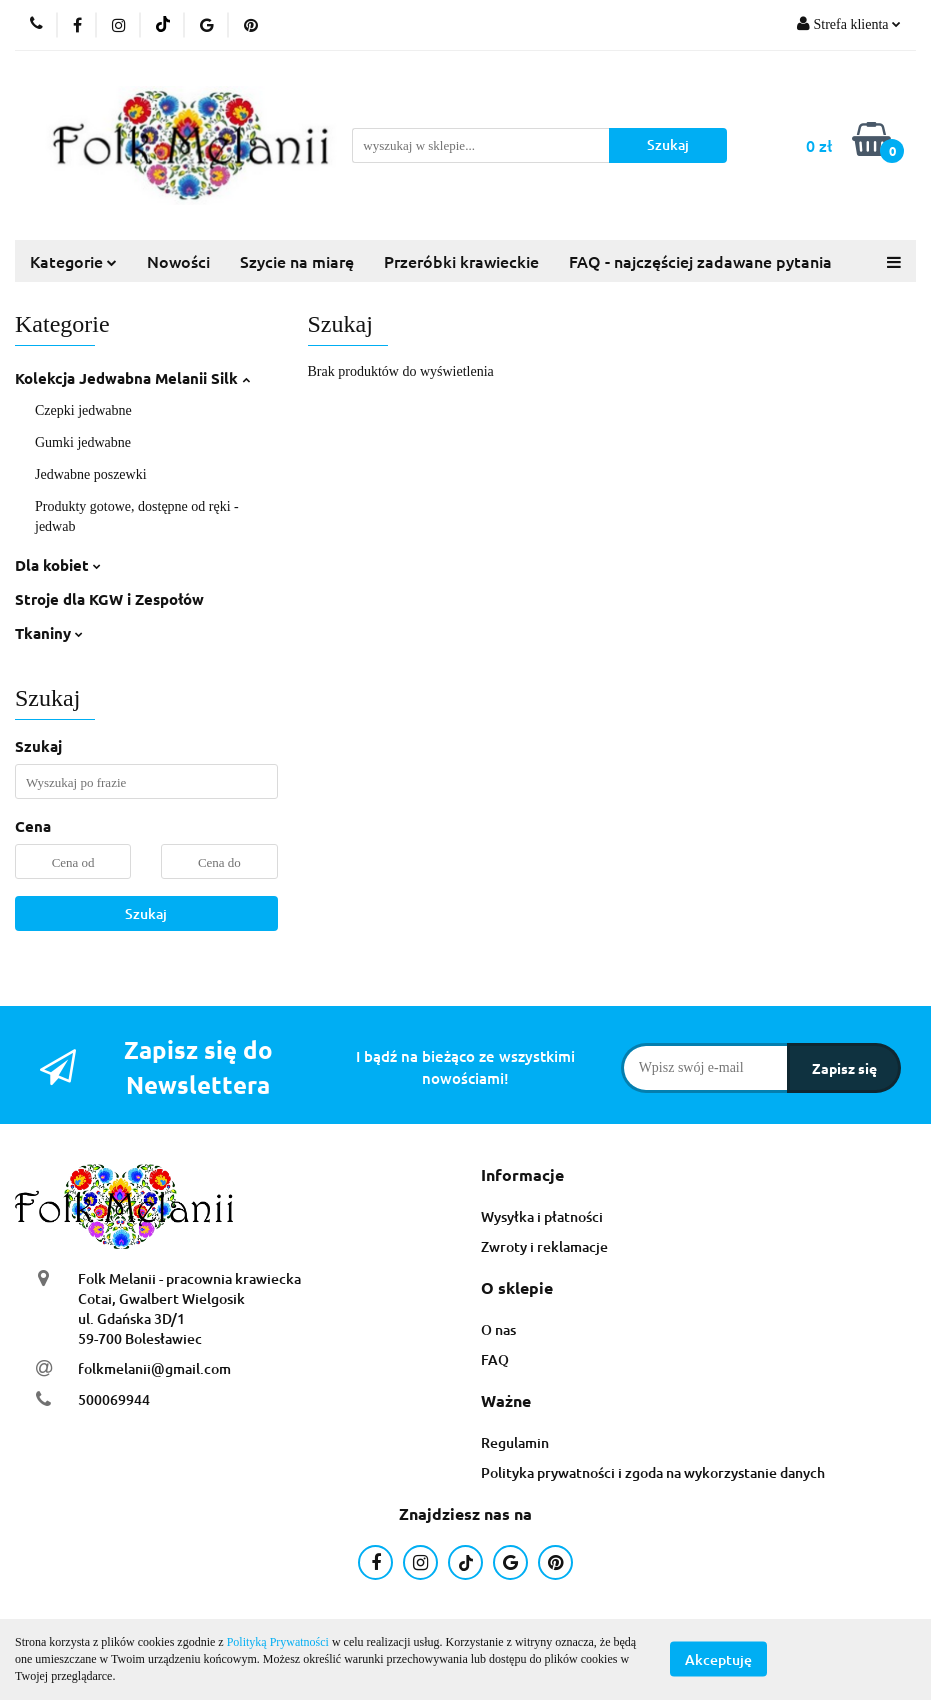 This screenshot has width=931, height=1700. What do you see at coordinates (49, 633) in the screenshot?
I see `Tkaniny` at bounding box center [49, 633].